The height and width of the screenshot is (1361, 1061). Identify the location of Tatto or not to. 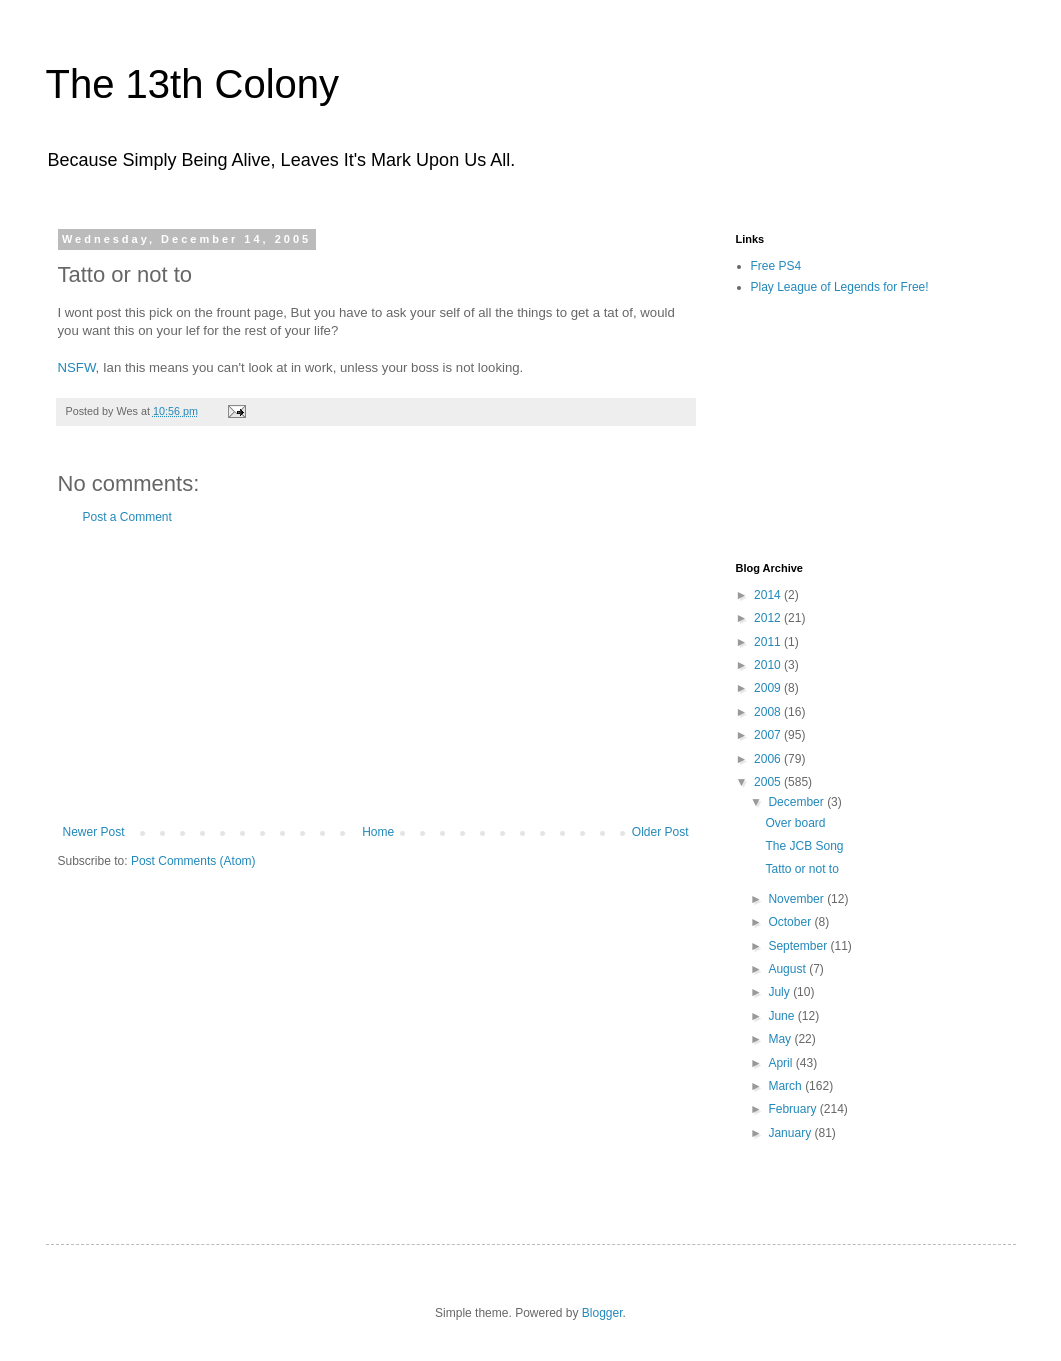
(801, 869).